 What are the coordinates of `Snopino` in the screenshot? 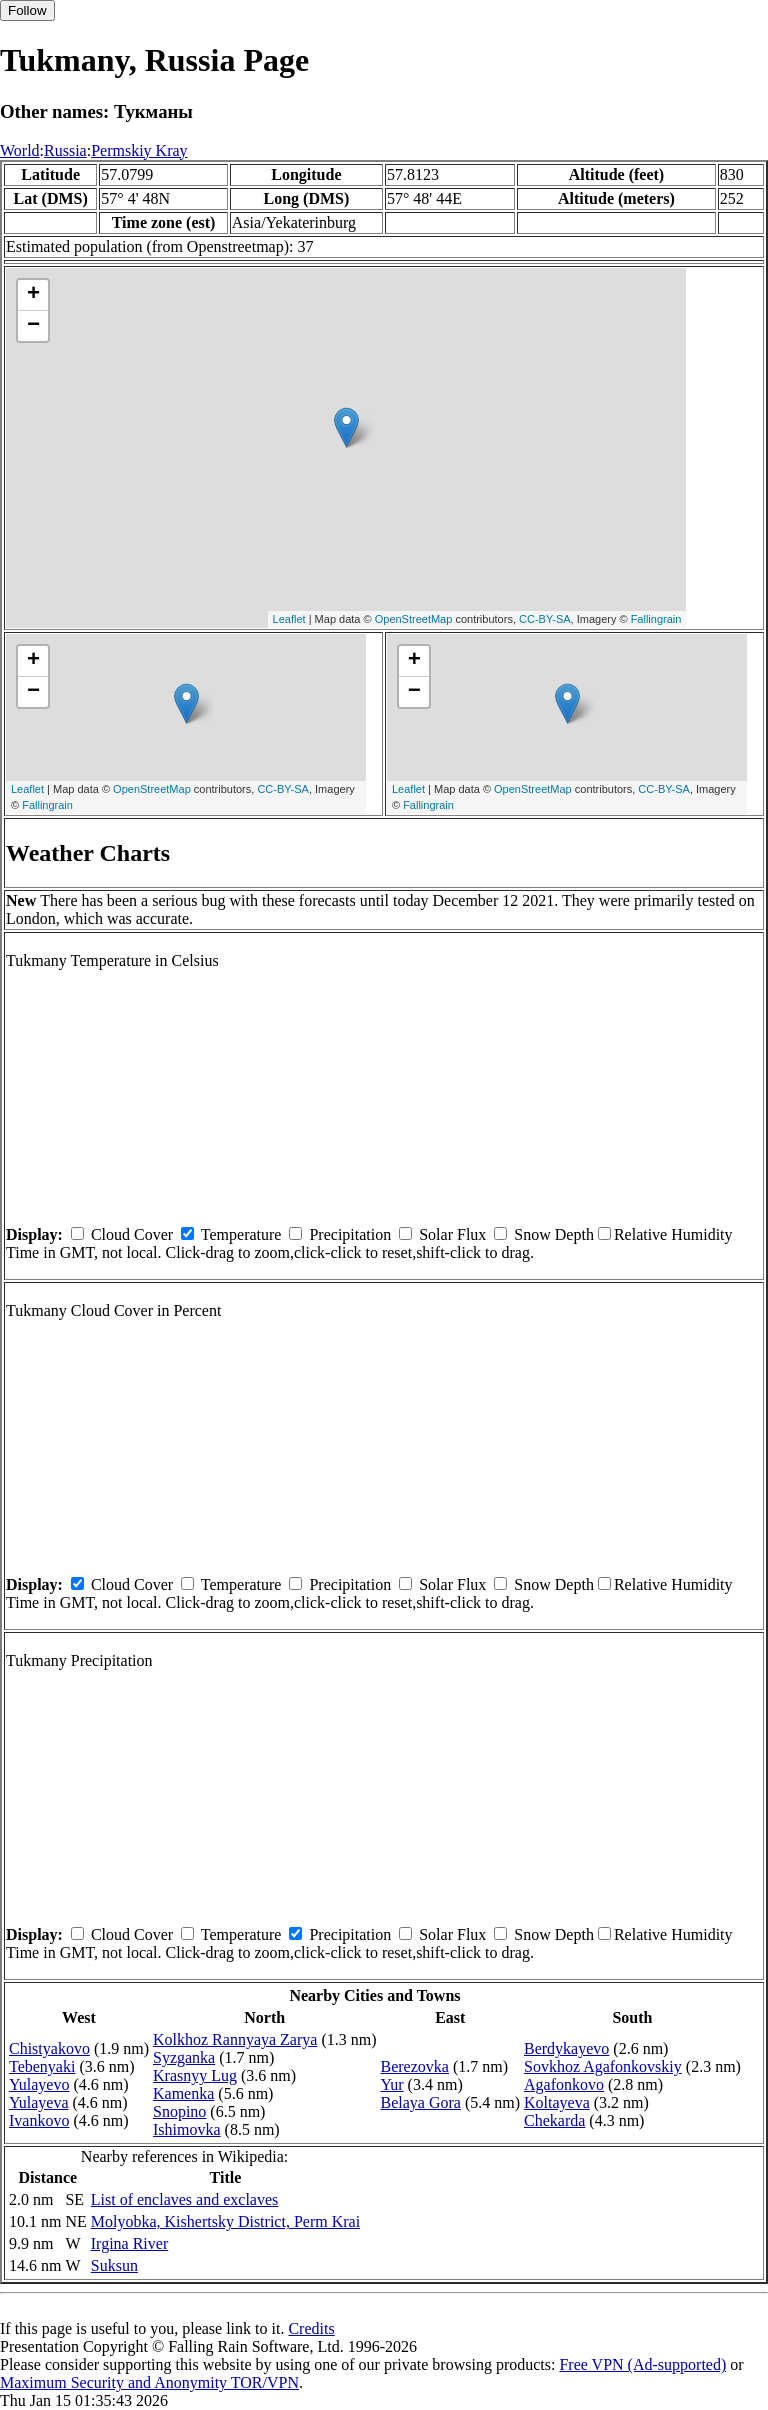 It's located at (179, 2111).